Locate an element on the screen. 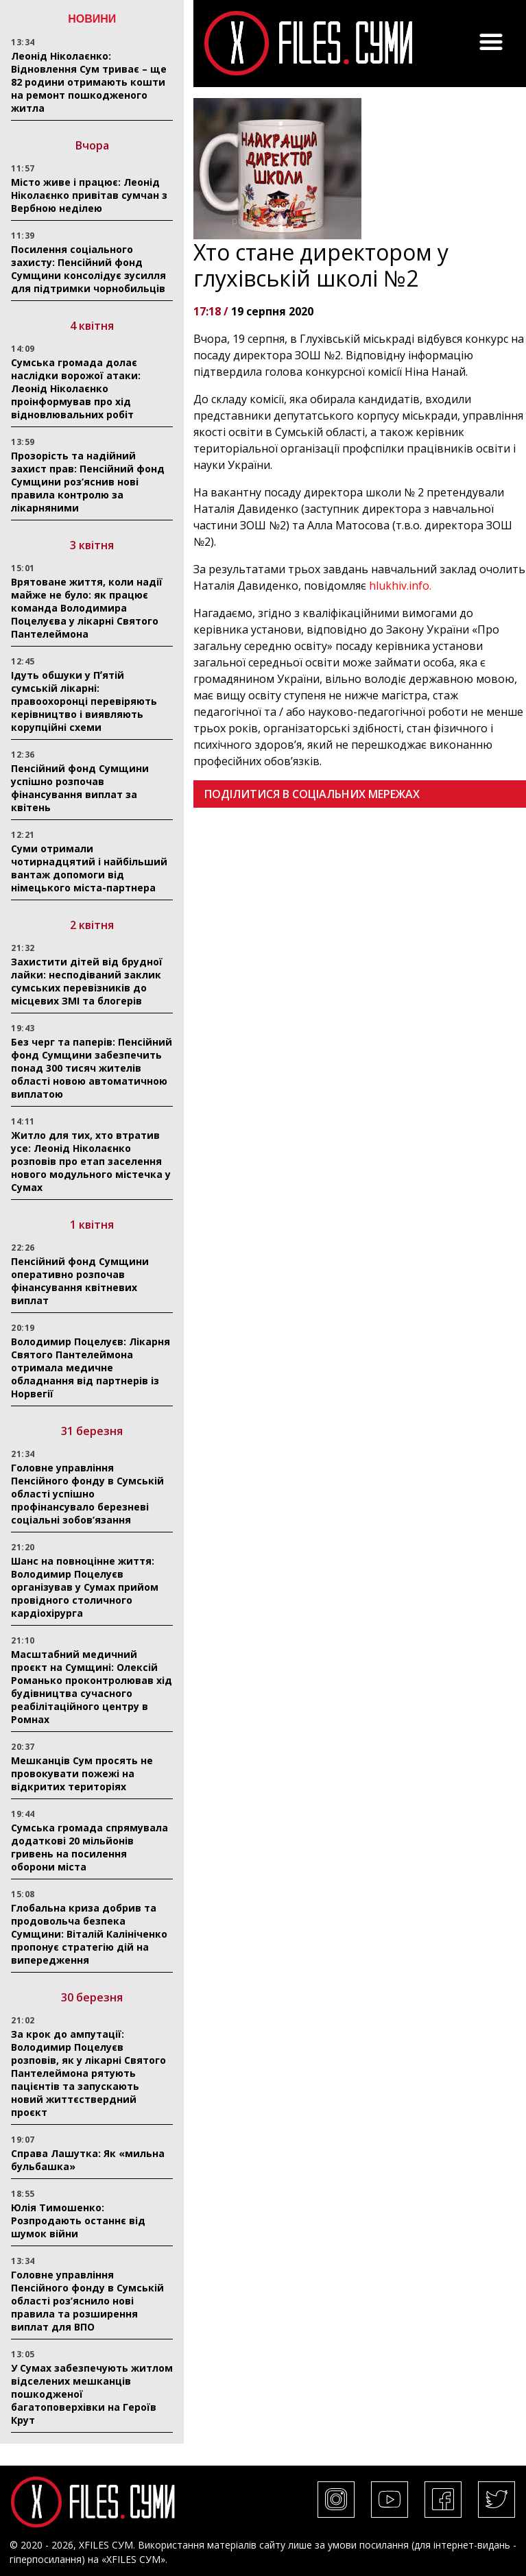 This screenshot has height=2576, width=526. Без черг та паперів: Пенсійний фонд Сумщини забезпечить понад 300 тисяч жителів області новою автоматичною виплатою is located at coordinates (91, 1067).